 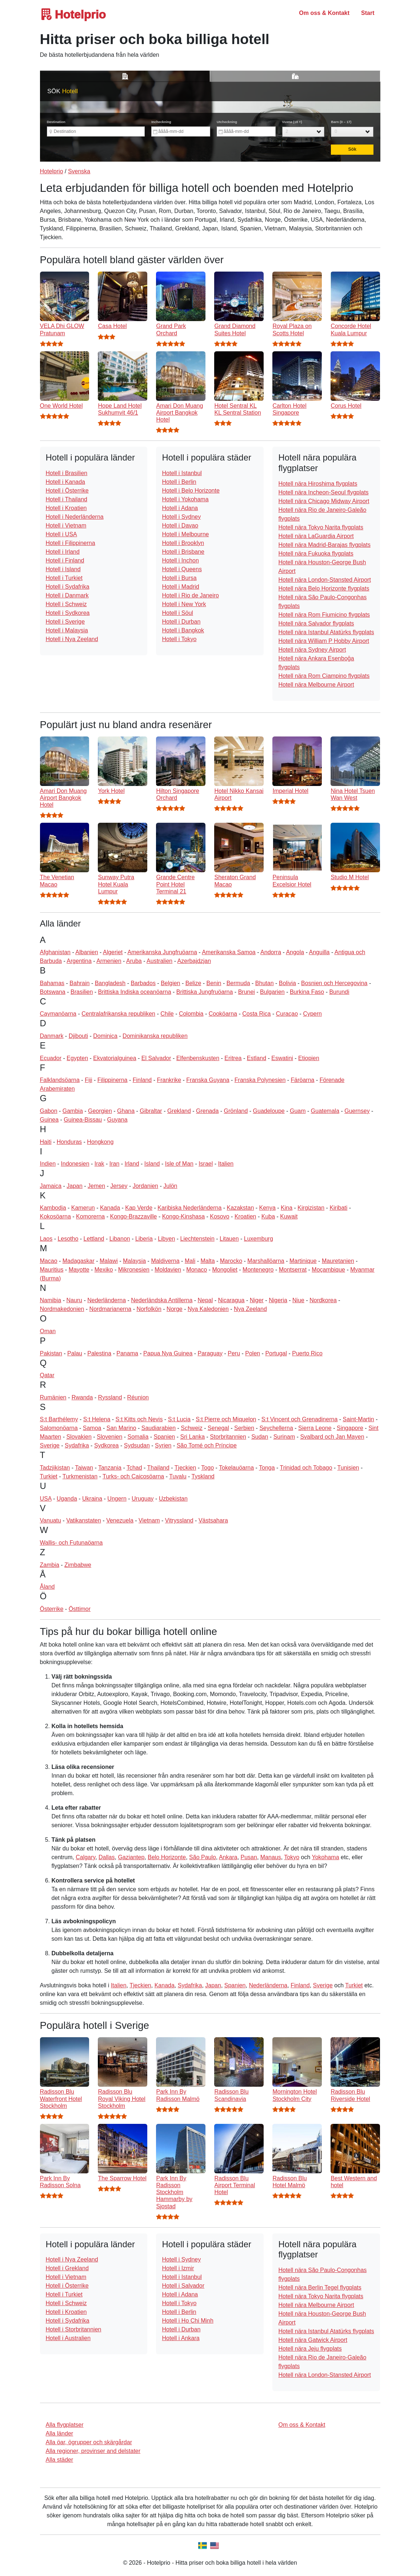 I want to click on Andorra, so click(x=270, y=952).